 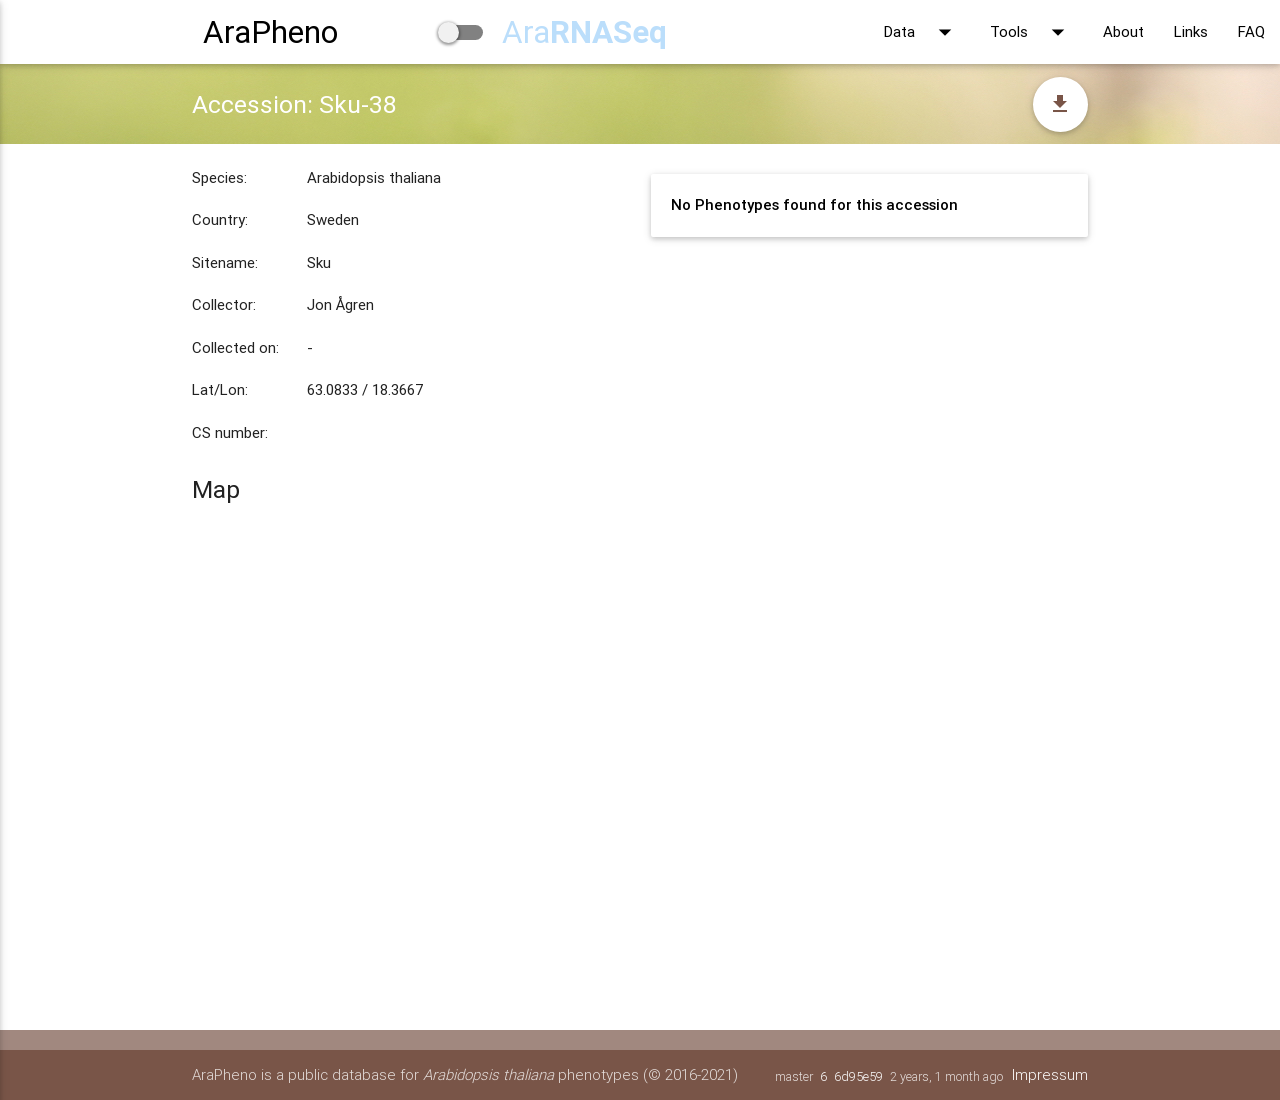 I want to click on About, so click(x=1123, y=31).